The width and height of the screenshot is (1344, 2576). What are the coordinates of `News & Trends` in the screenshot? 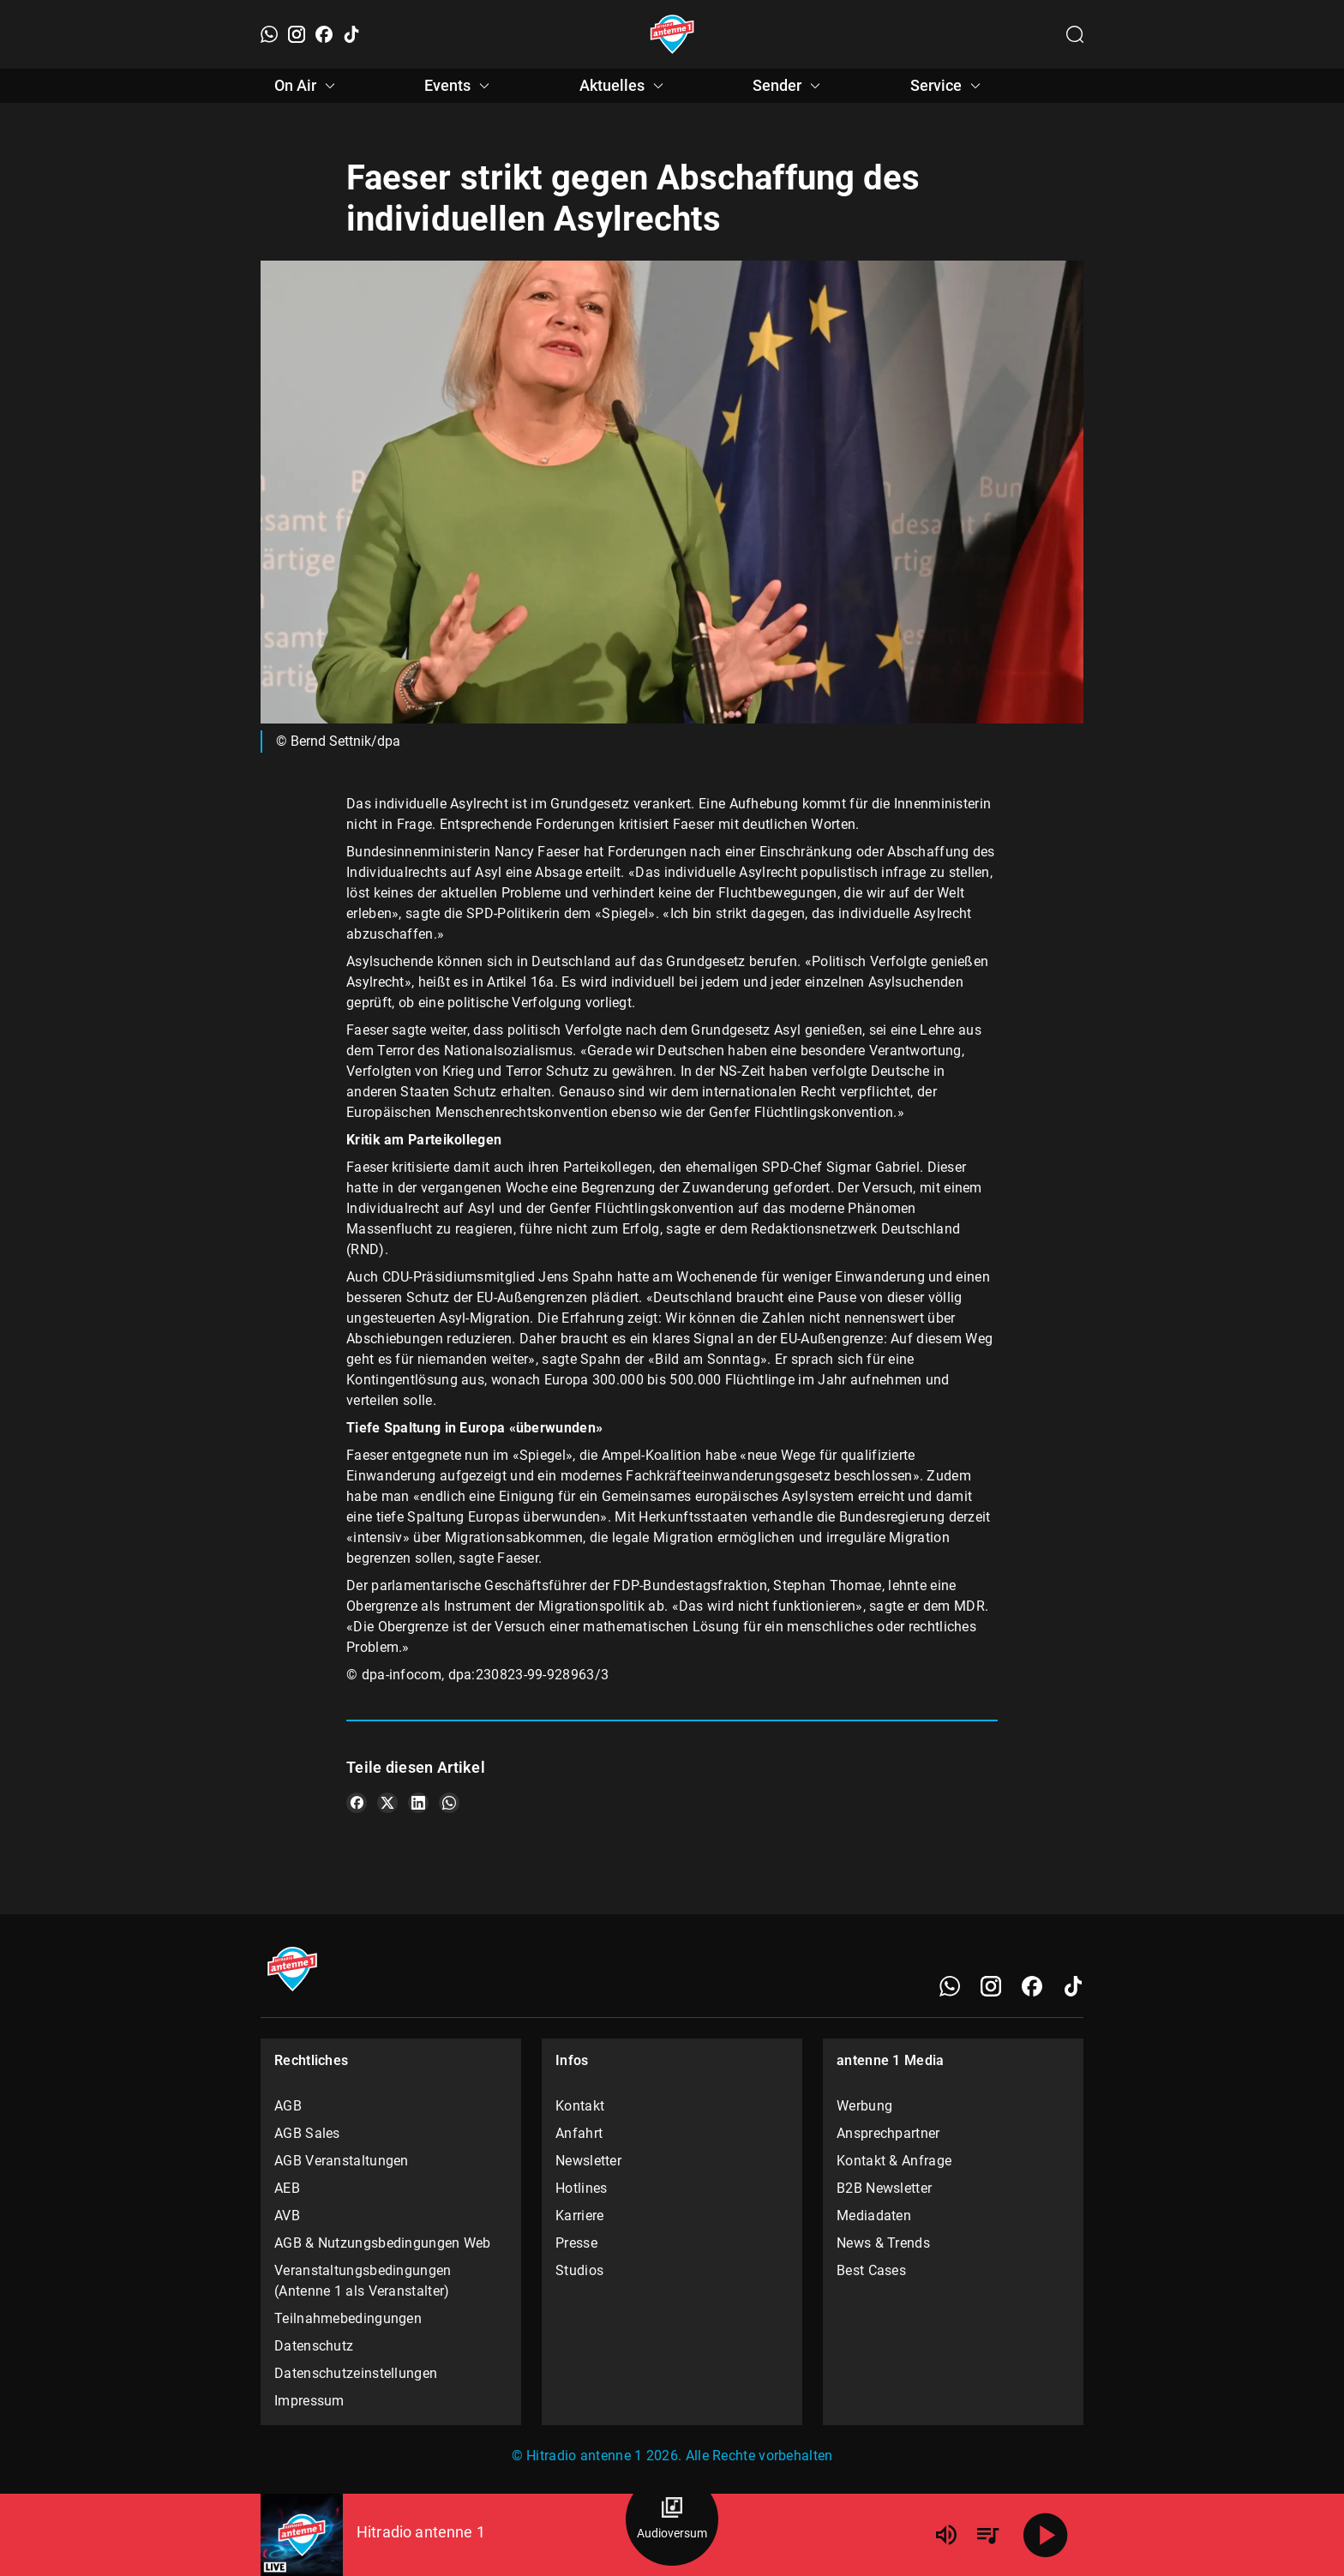 It's located at (883, 2243).